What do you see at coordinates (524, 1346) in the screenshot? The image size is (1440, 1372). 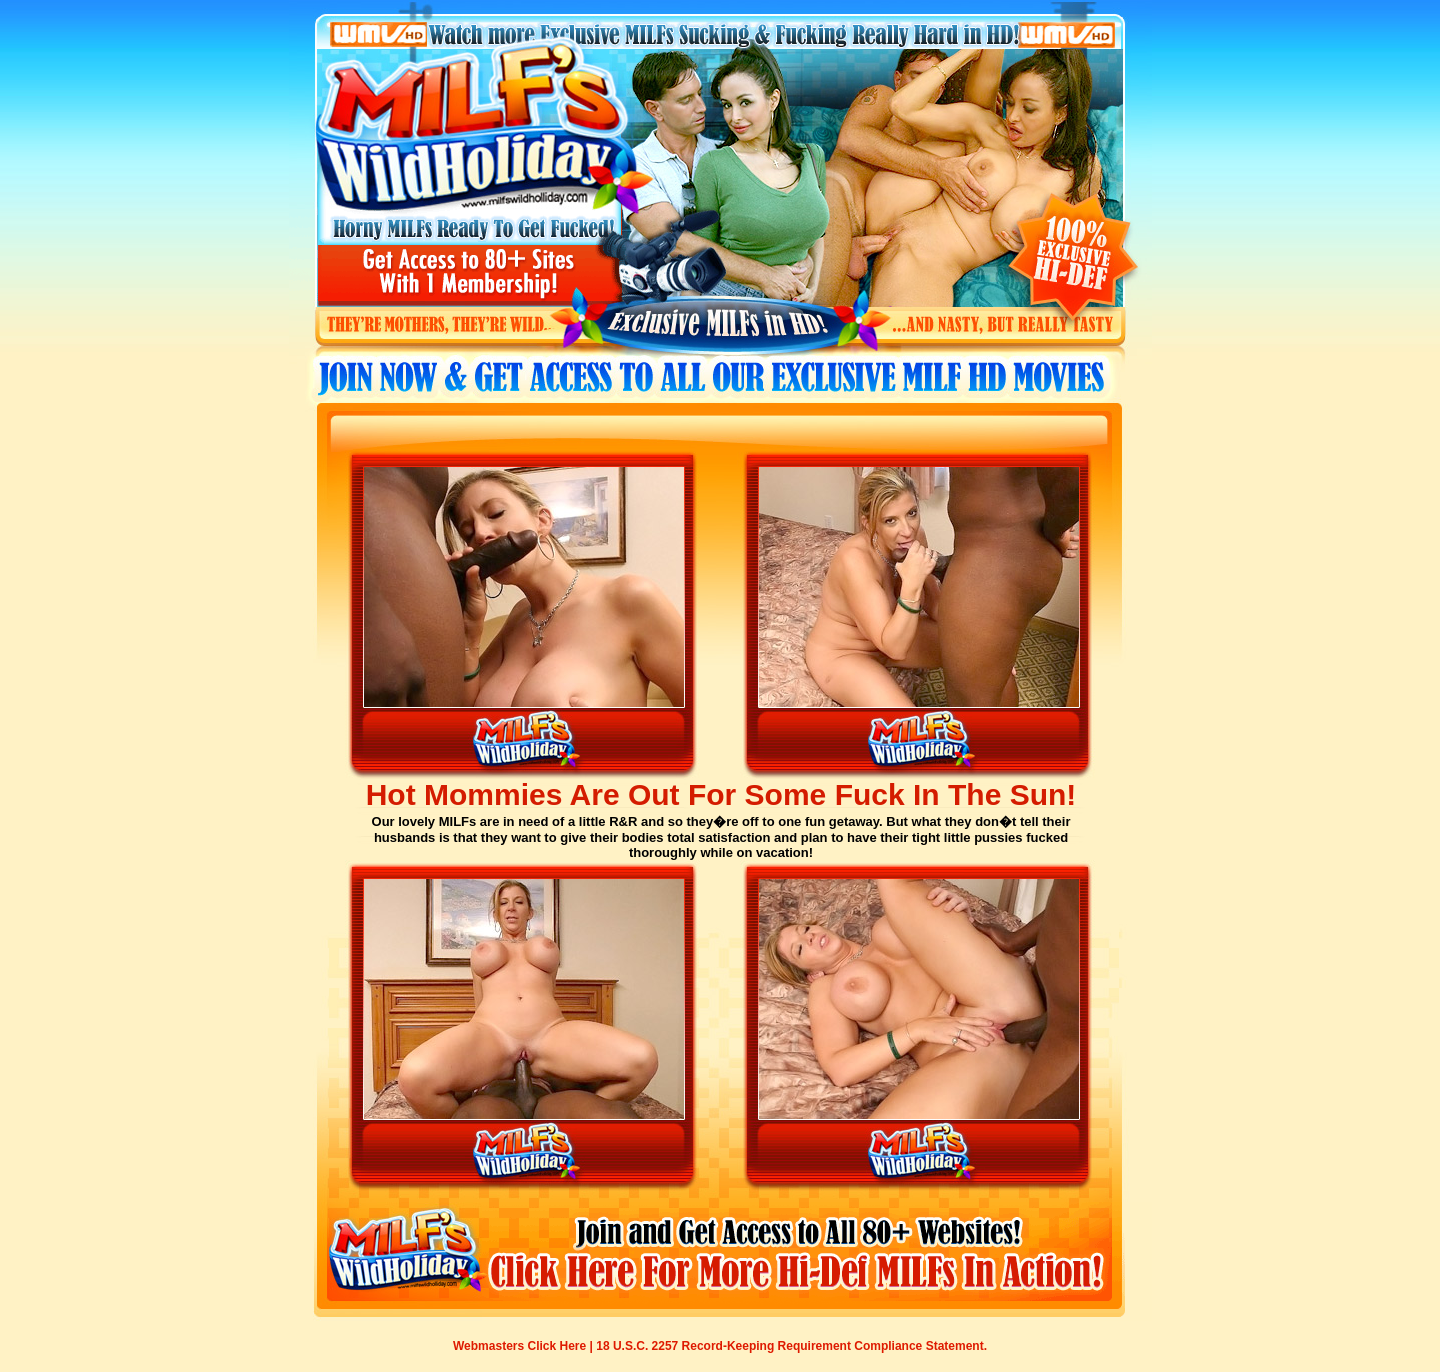 I see `Webmasters Click Here |` at bounding box center [524, 1346].